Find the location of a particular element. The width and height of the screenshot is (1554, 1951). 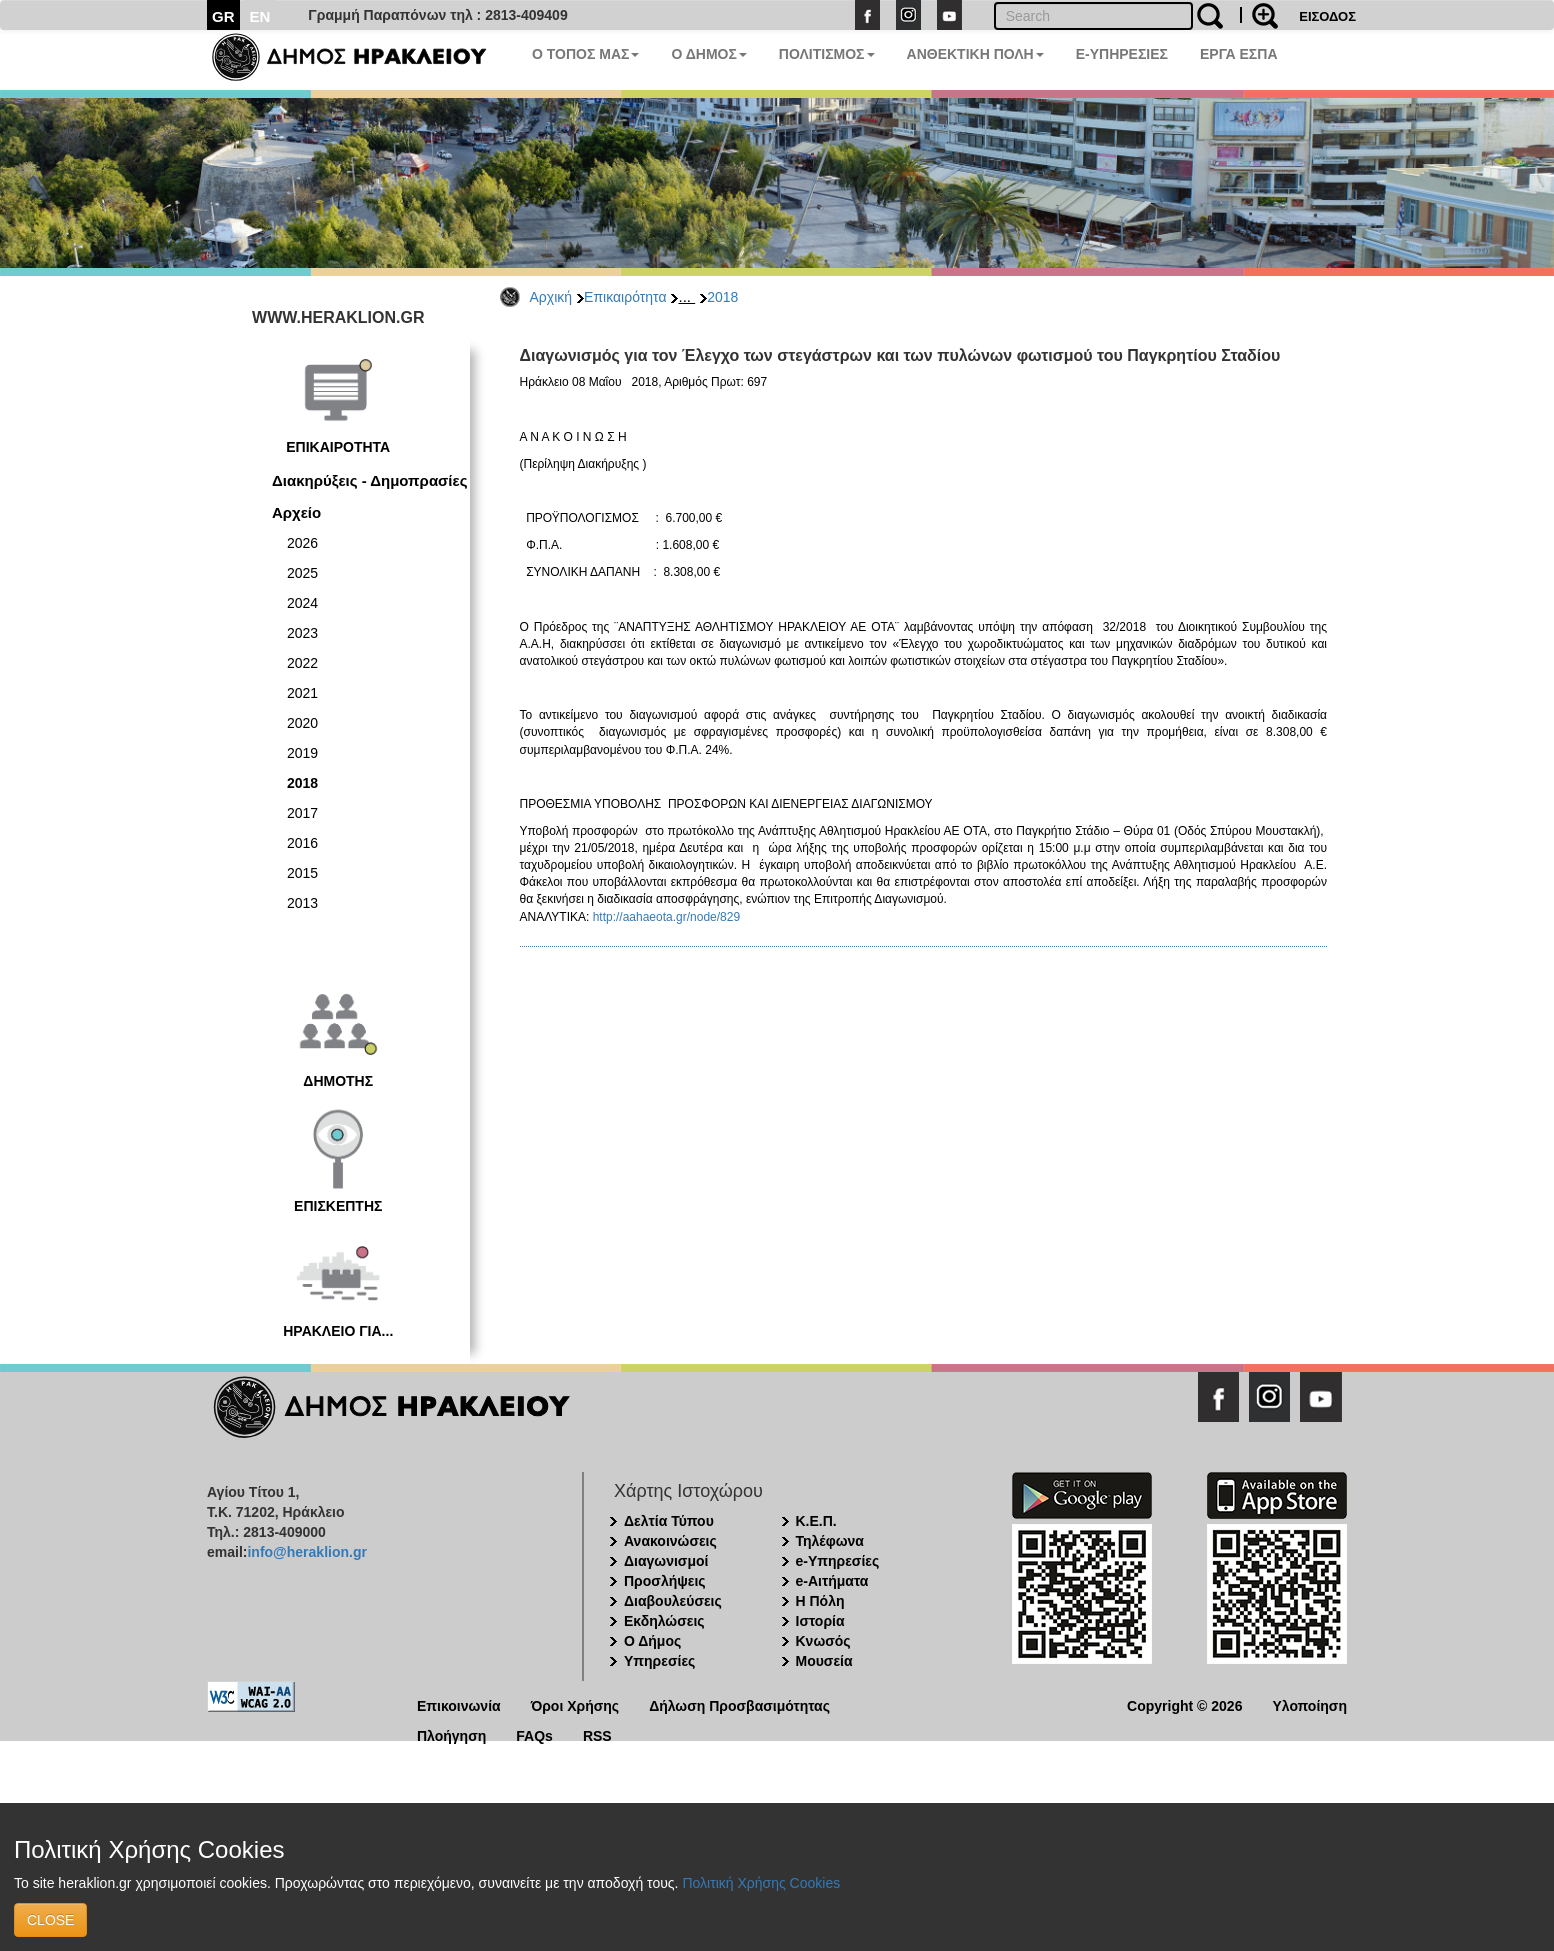

2023 is located at coordinates (302, 633).